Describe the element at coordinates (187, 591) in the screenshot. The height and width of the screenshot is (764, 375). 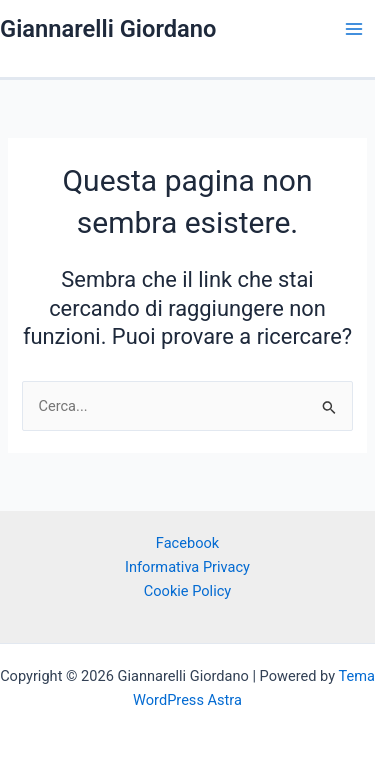
I see `Cookie Policy` at that location.